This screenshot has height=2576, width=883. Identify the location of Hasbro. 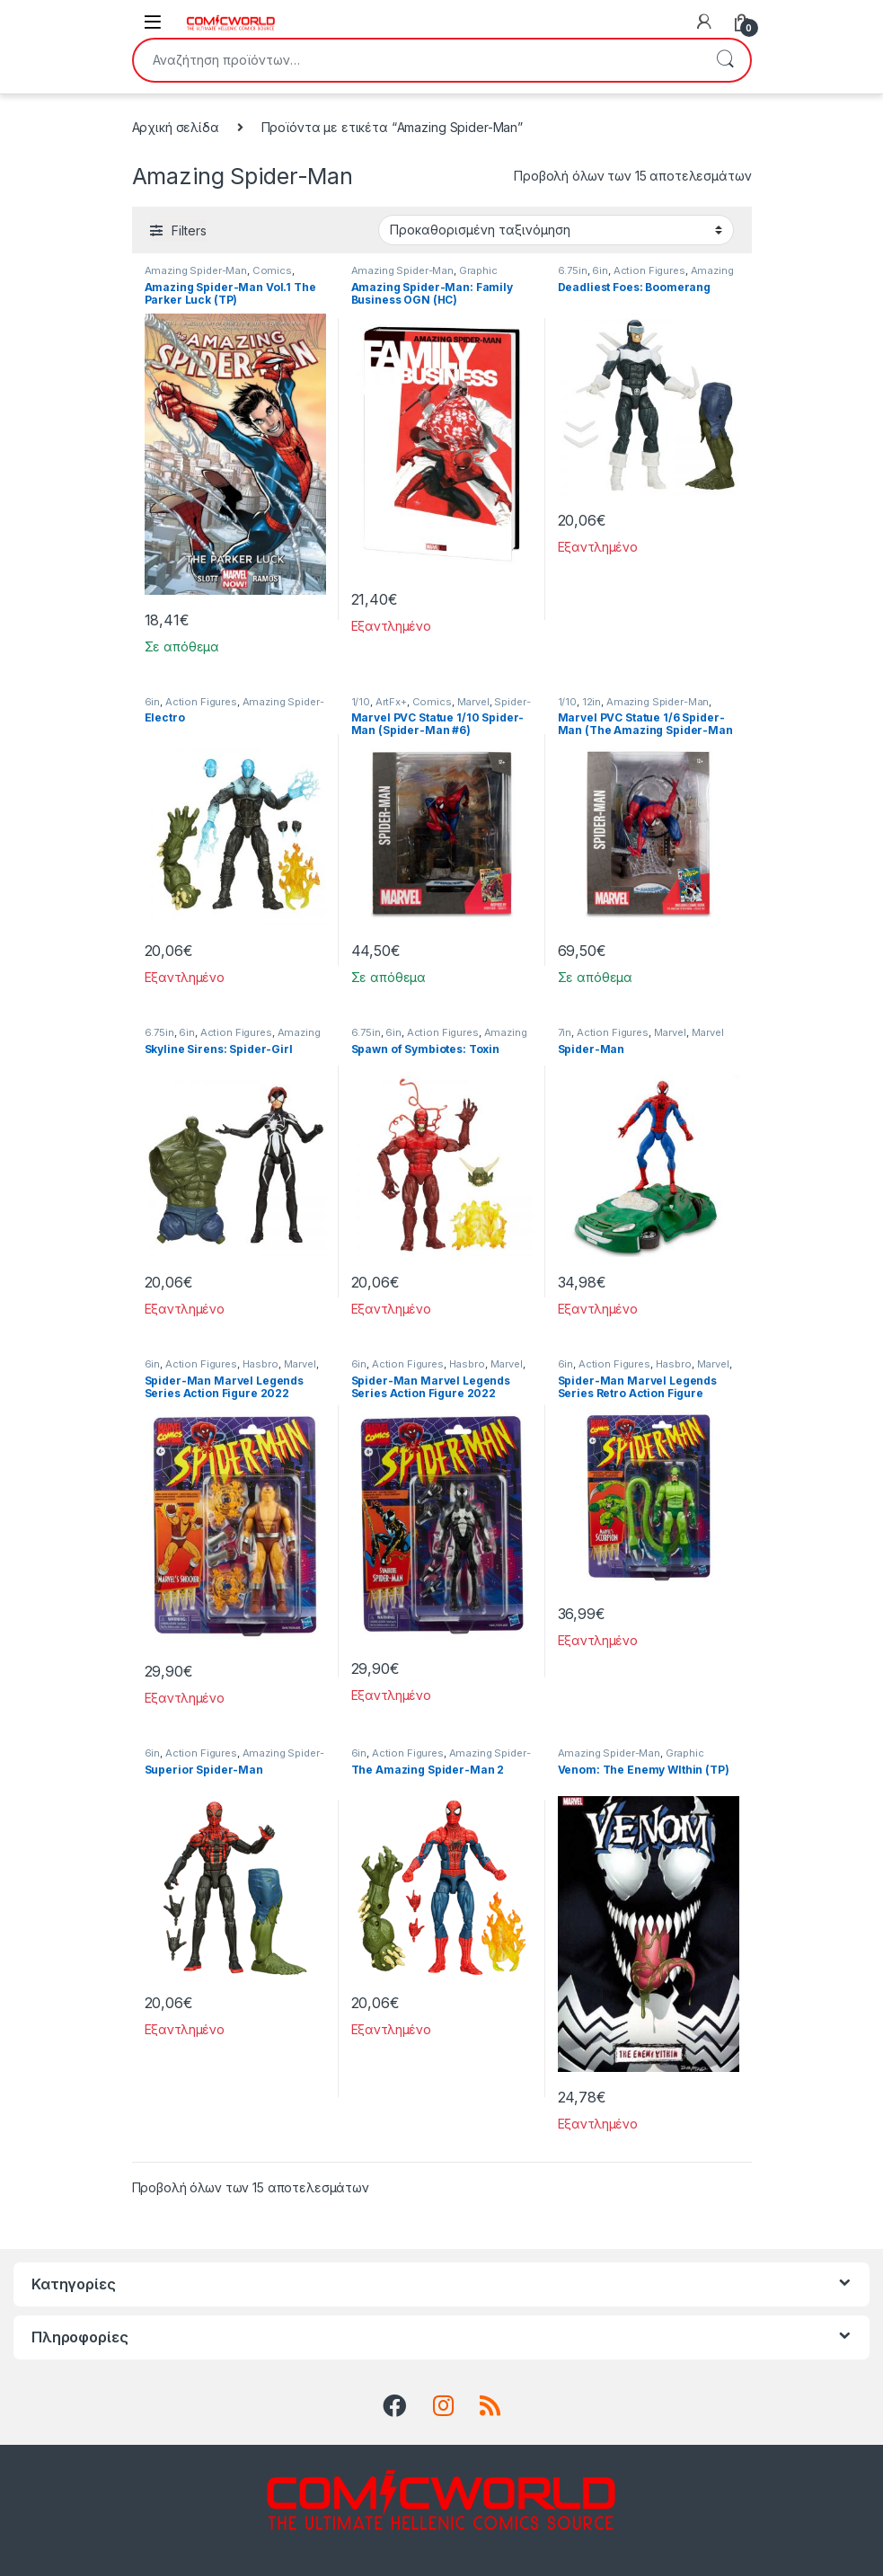
(260, 1364).